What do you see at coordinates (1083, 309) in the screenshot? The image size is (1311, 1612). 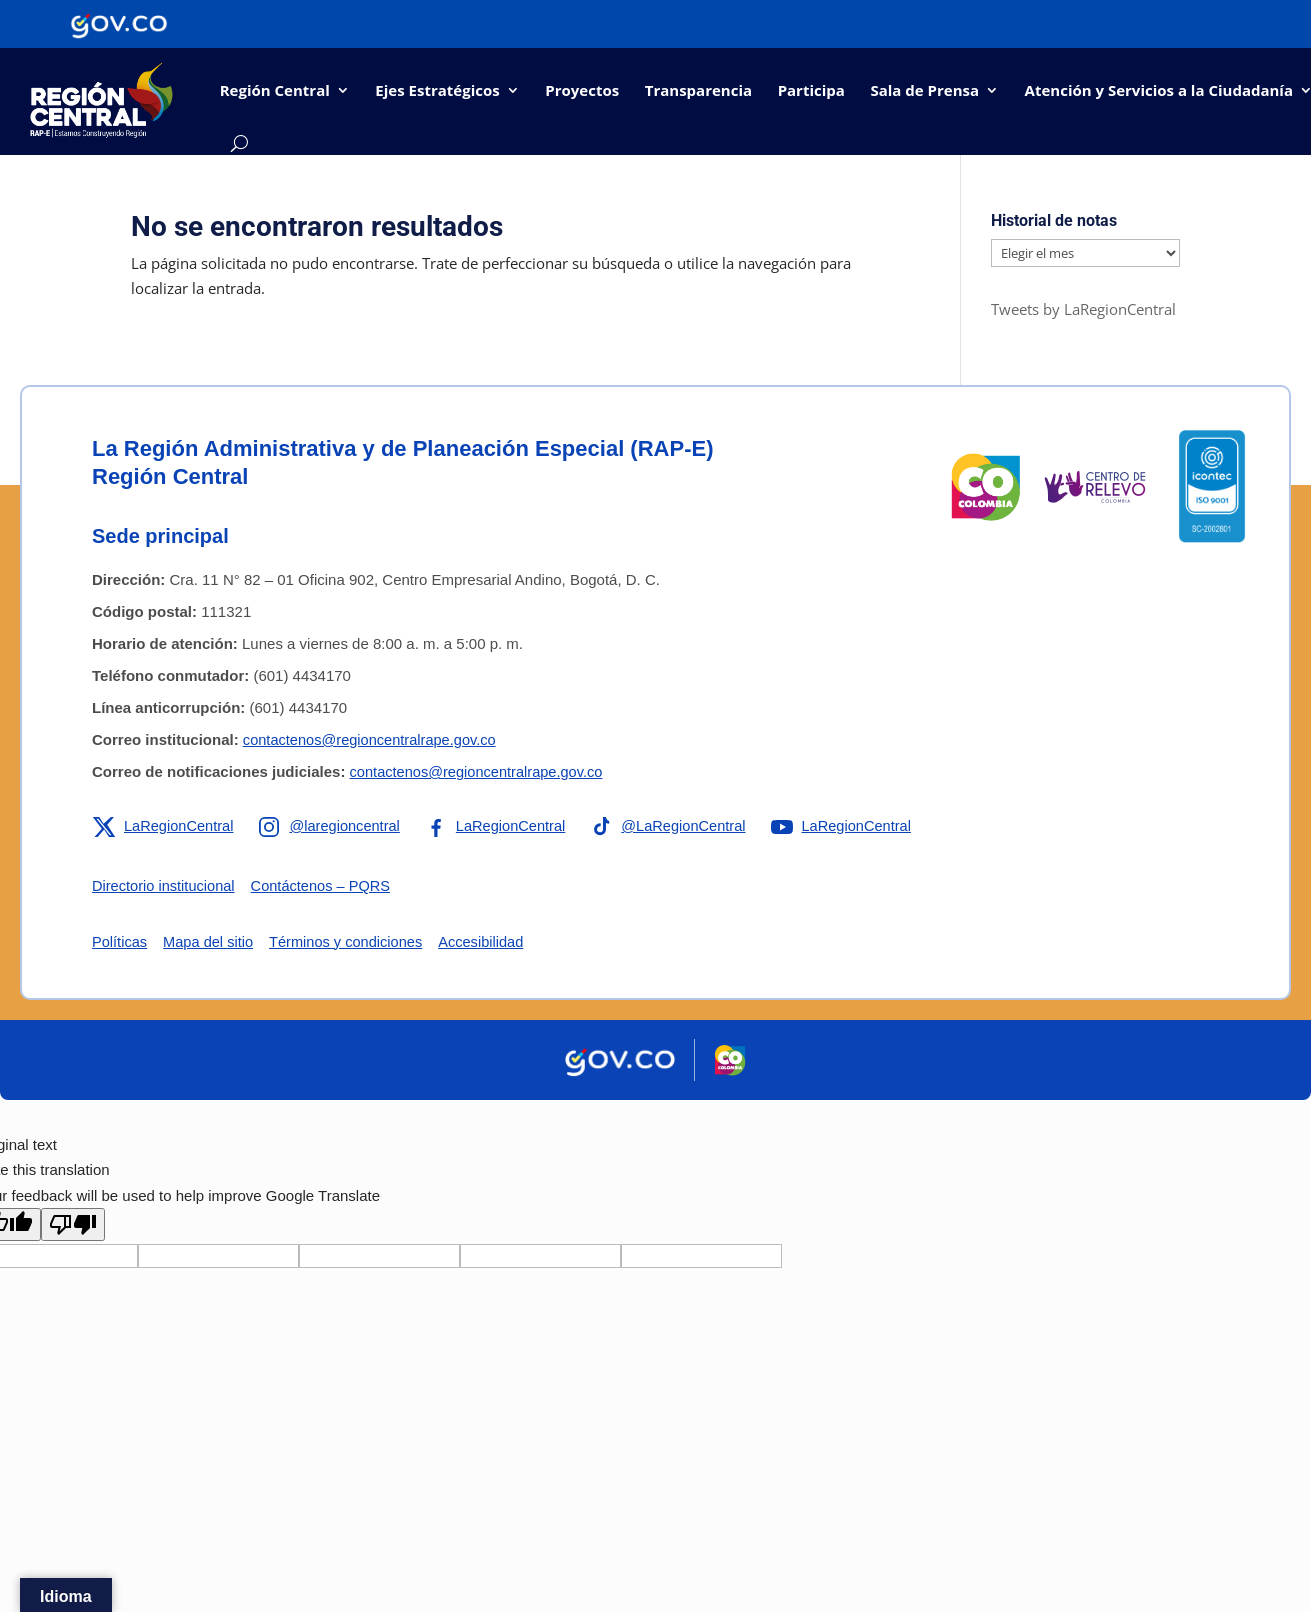 I see `Tweets by LaRegionCentral` at bounding box center [1083, 309].